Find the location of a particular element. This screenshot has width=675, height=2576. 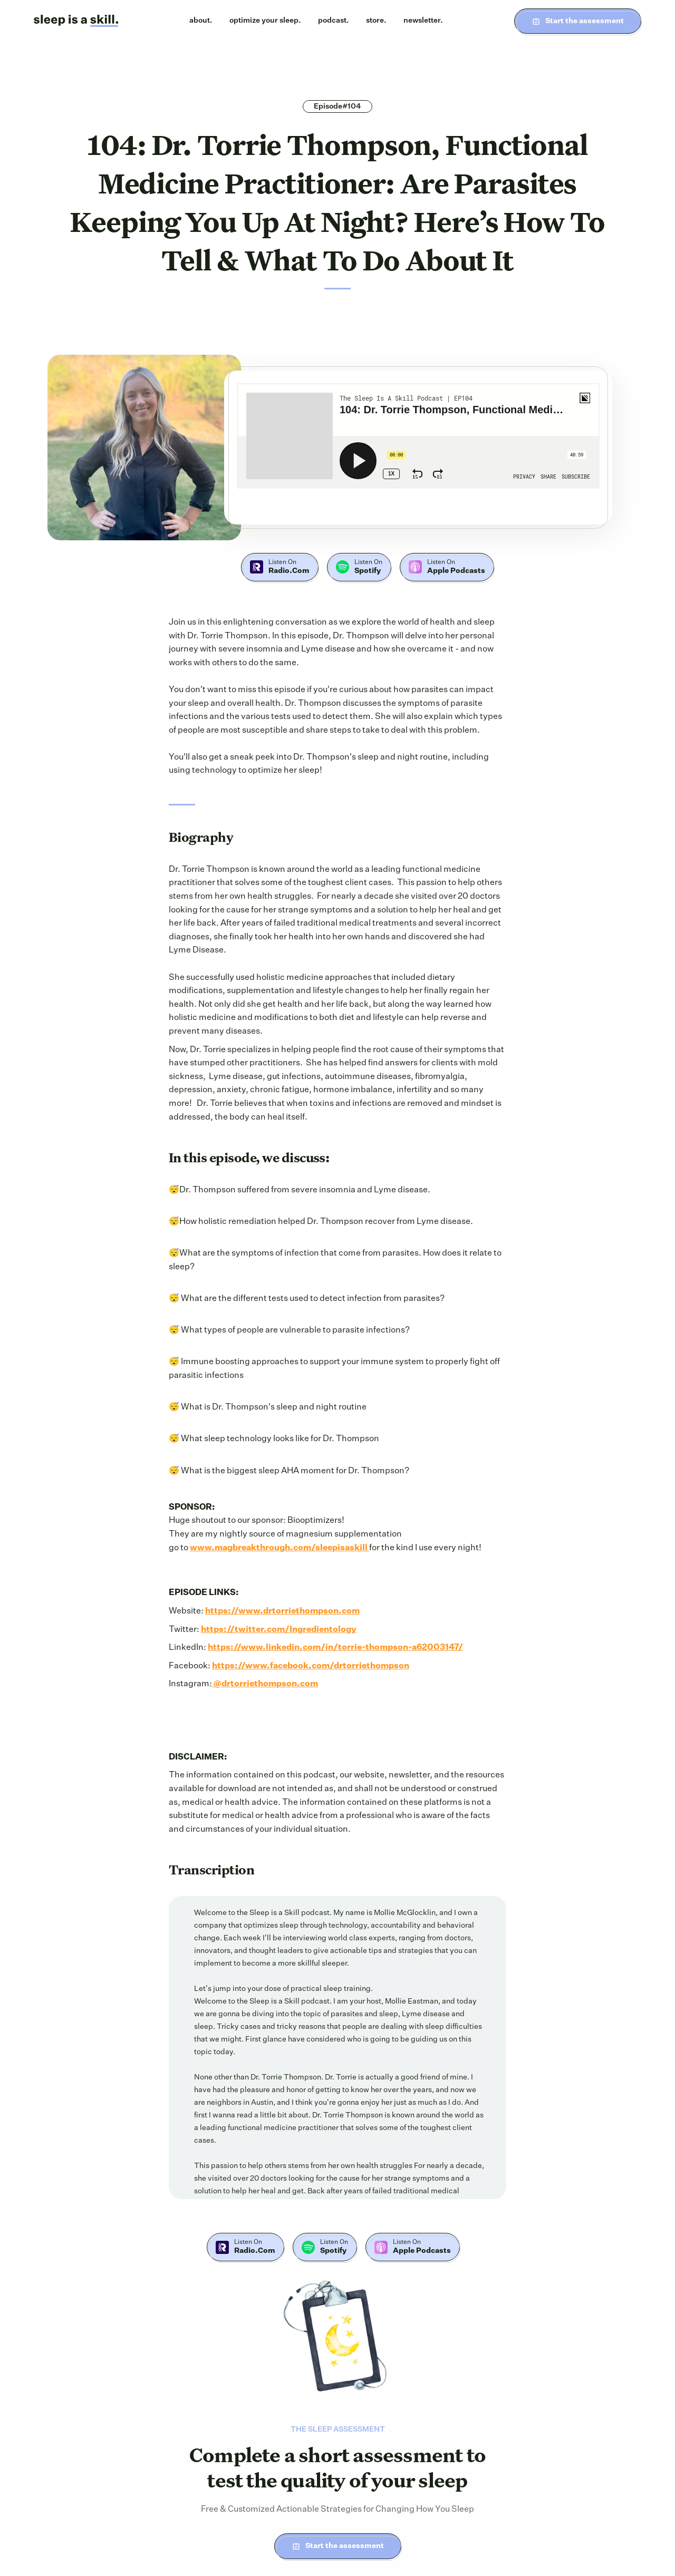

[home] is located at coordinates (76, 21).